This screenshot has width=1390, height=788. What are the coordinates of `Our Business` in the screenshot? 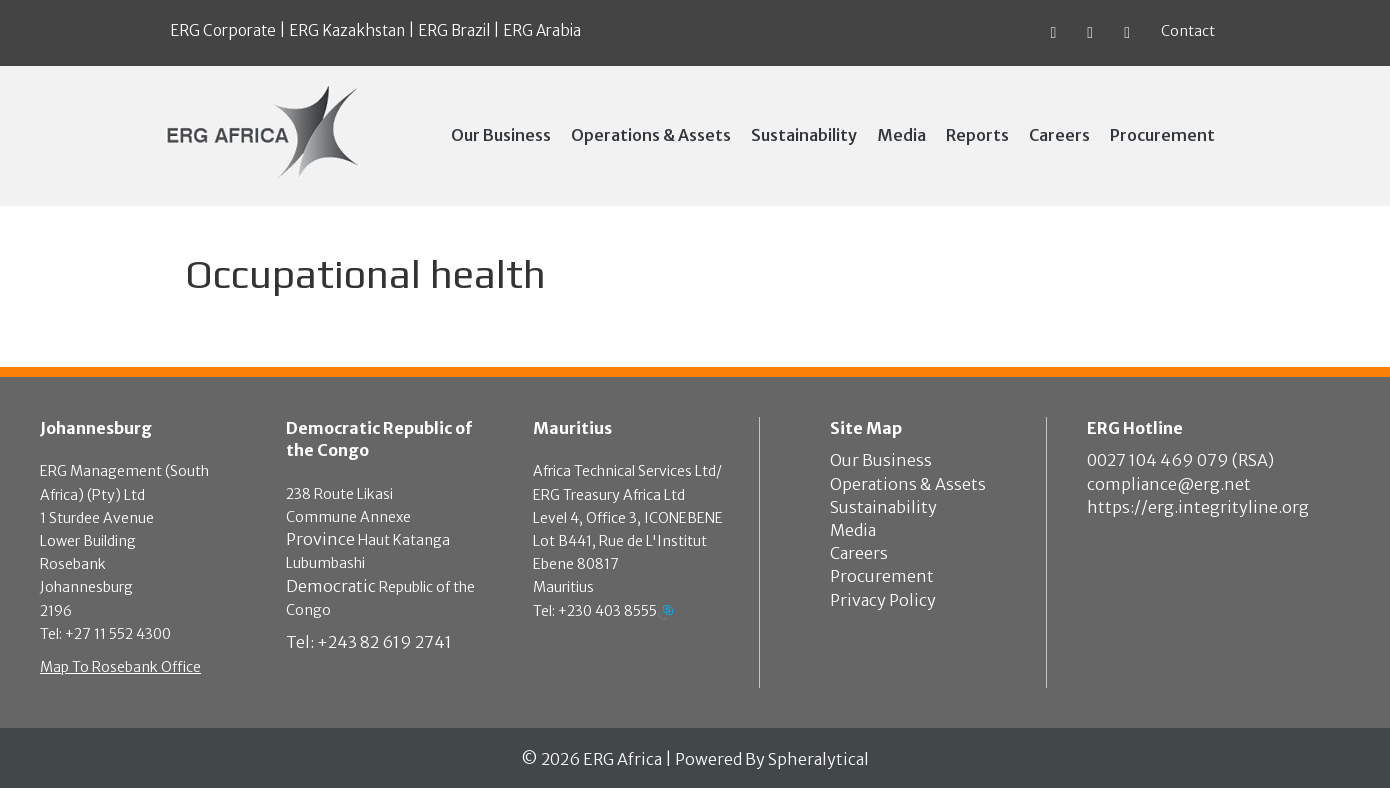 It's located at (881, 460).